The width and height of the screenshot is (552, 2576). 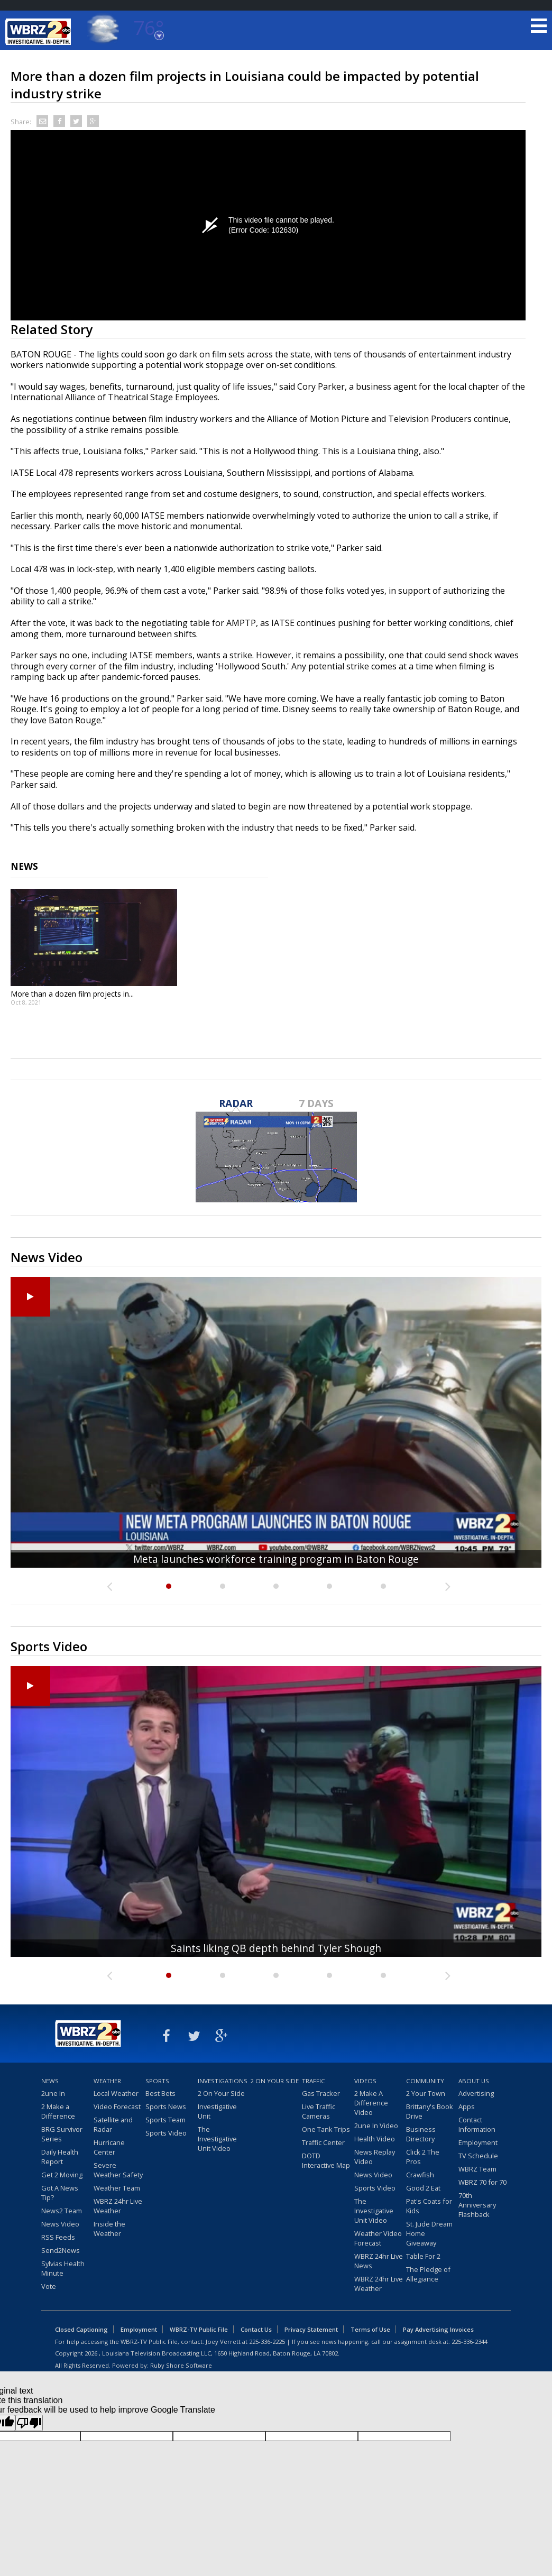 I want to click on Sports Team, so click(x=165, y=2119).